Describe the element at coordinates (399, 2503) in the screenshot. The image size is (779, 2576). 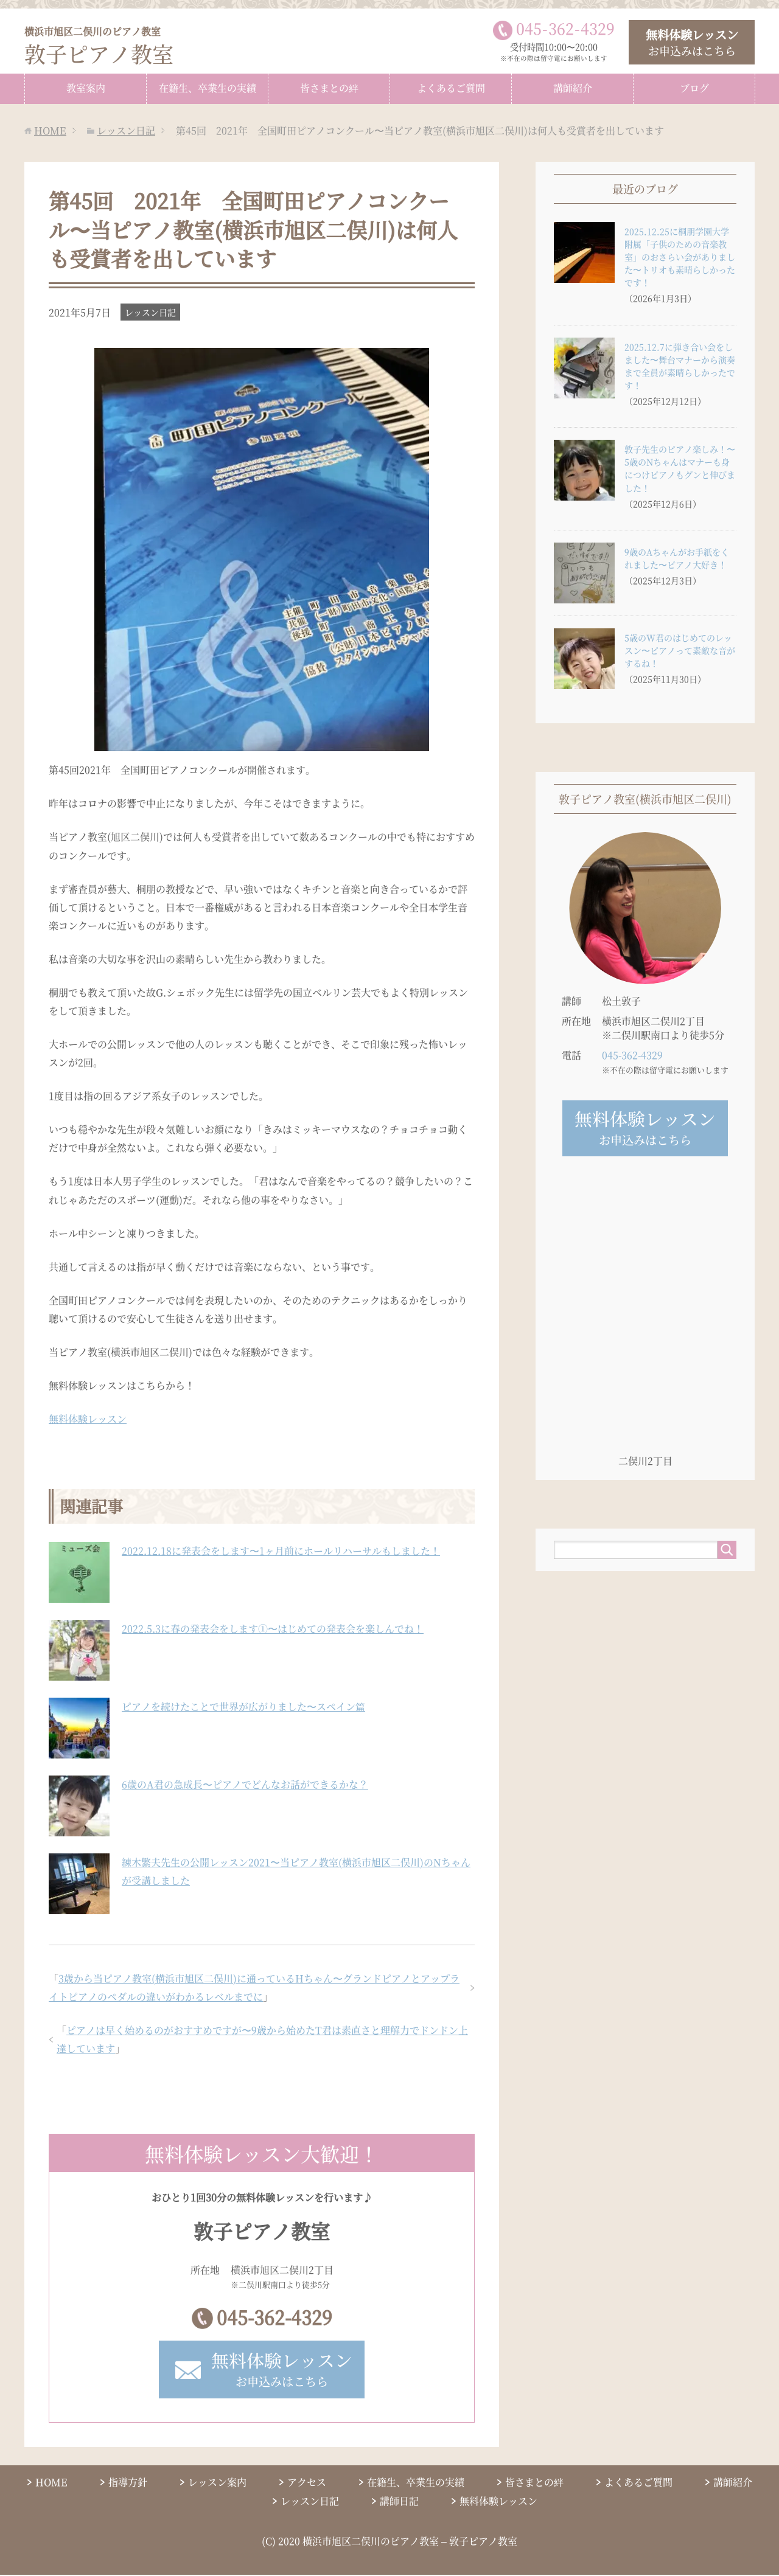
I see `講師日記` at that location.